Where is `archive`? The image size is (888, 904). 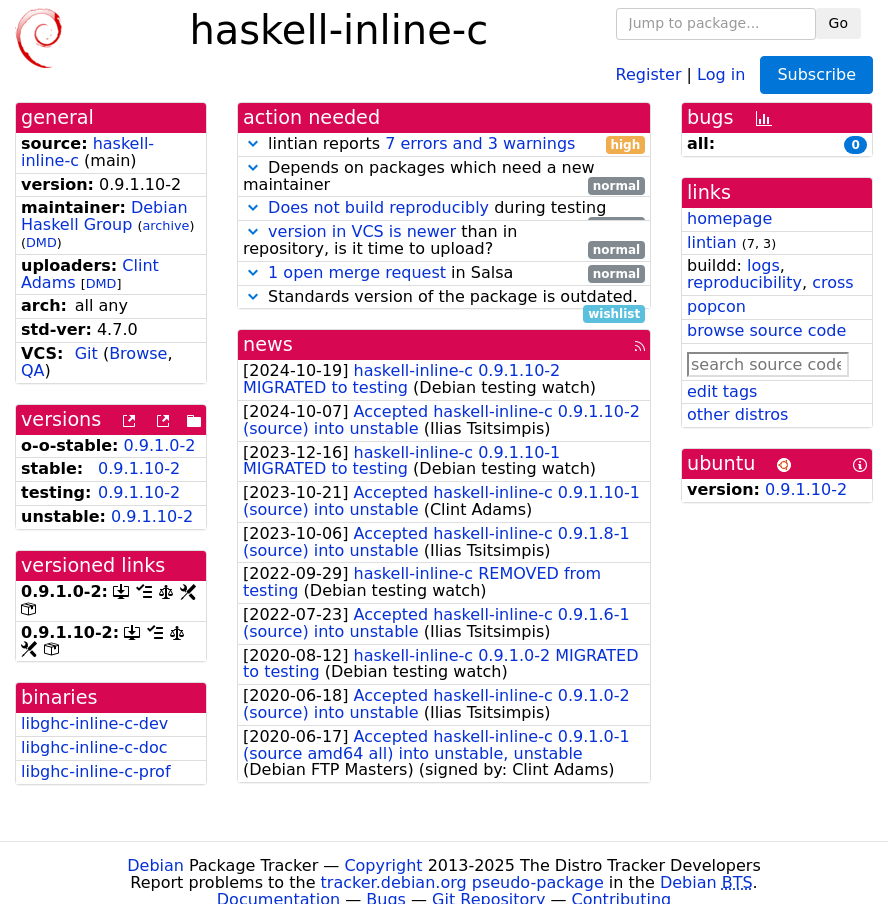 archive is located at coordinates (166, 225).